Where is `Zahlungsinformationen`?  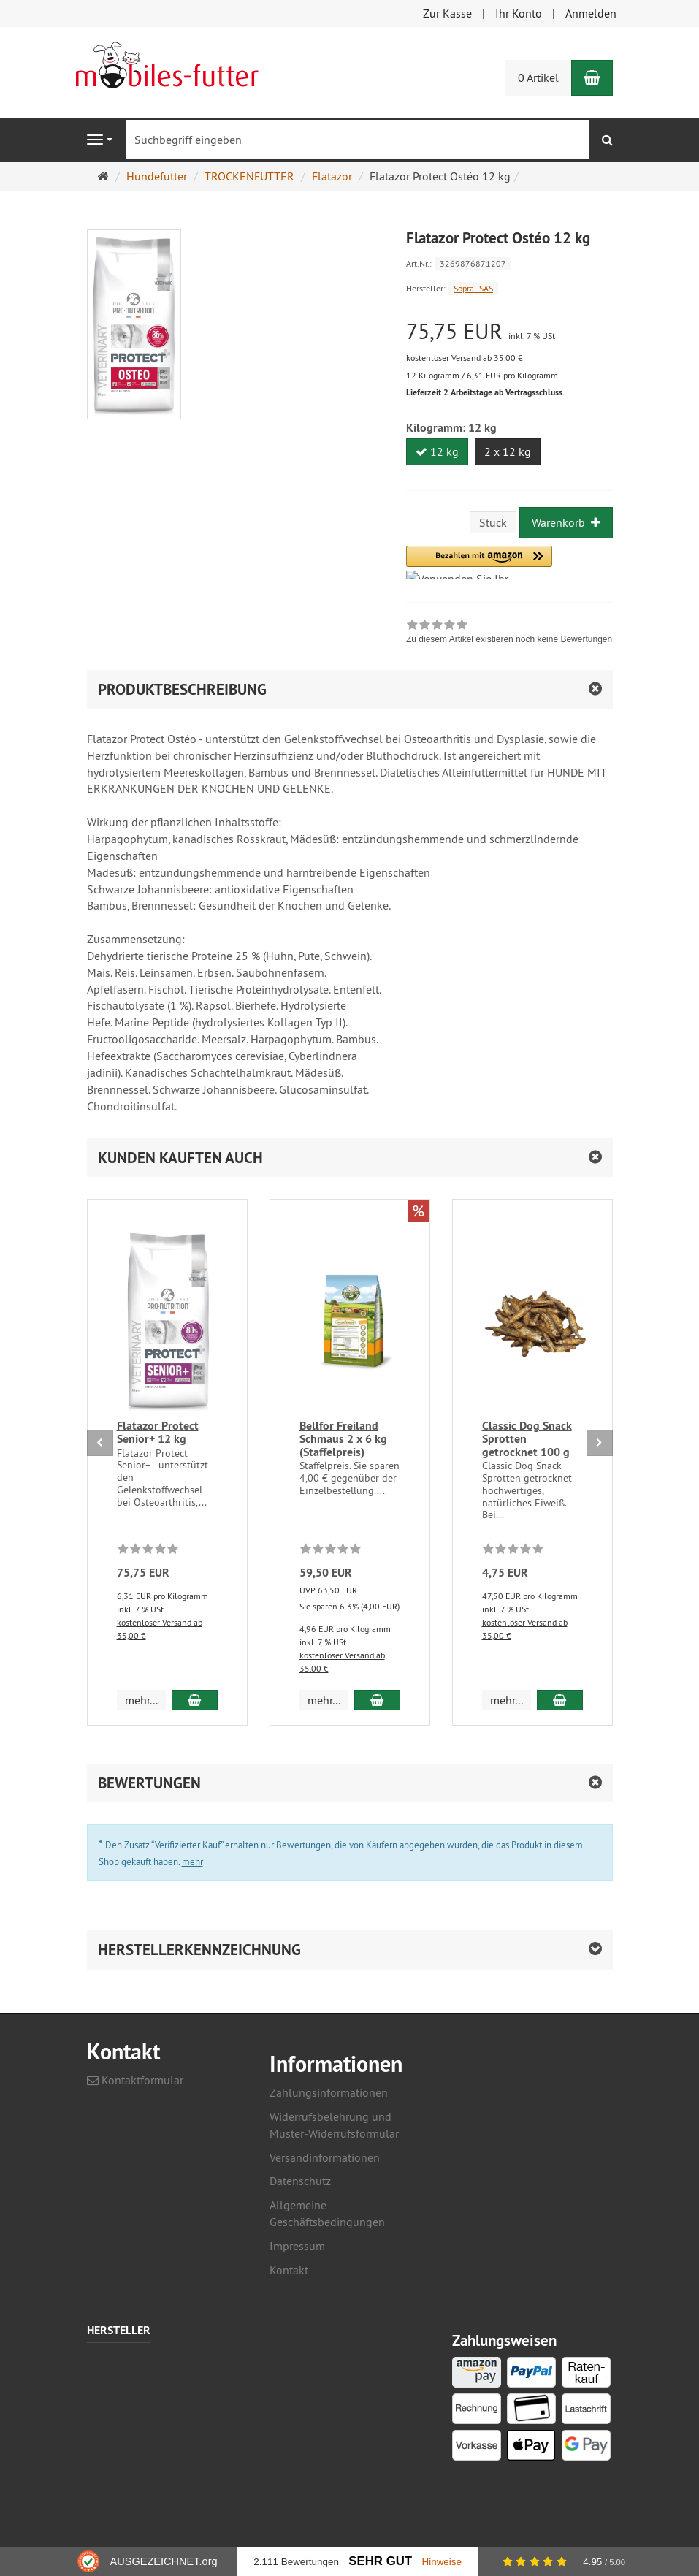
Zahlungsinformationen is located at coordinates (329, 2092).